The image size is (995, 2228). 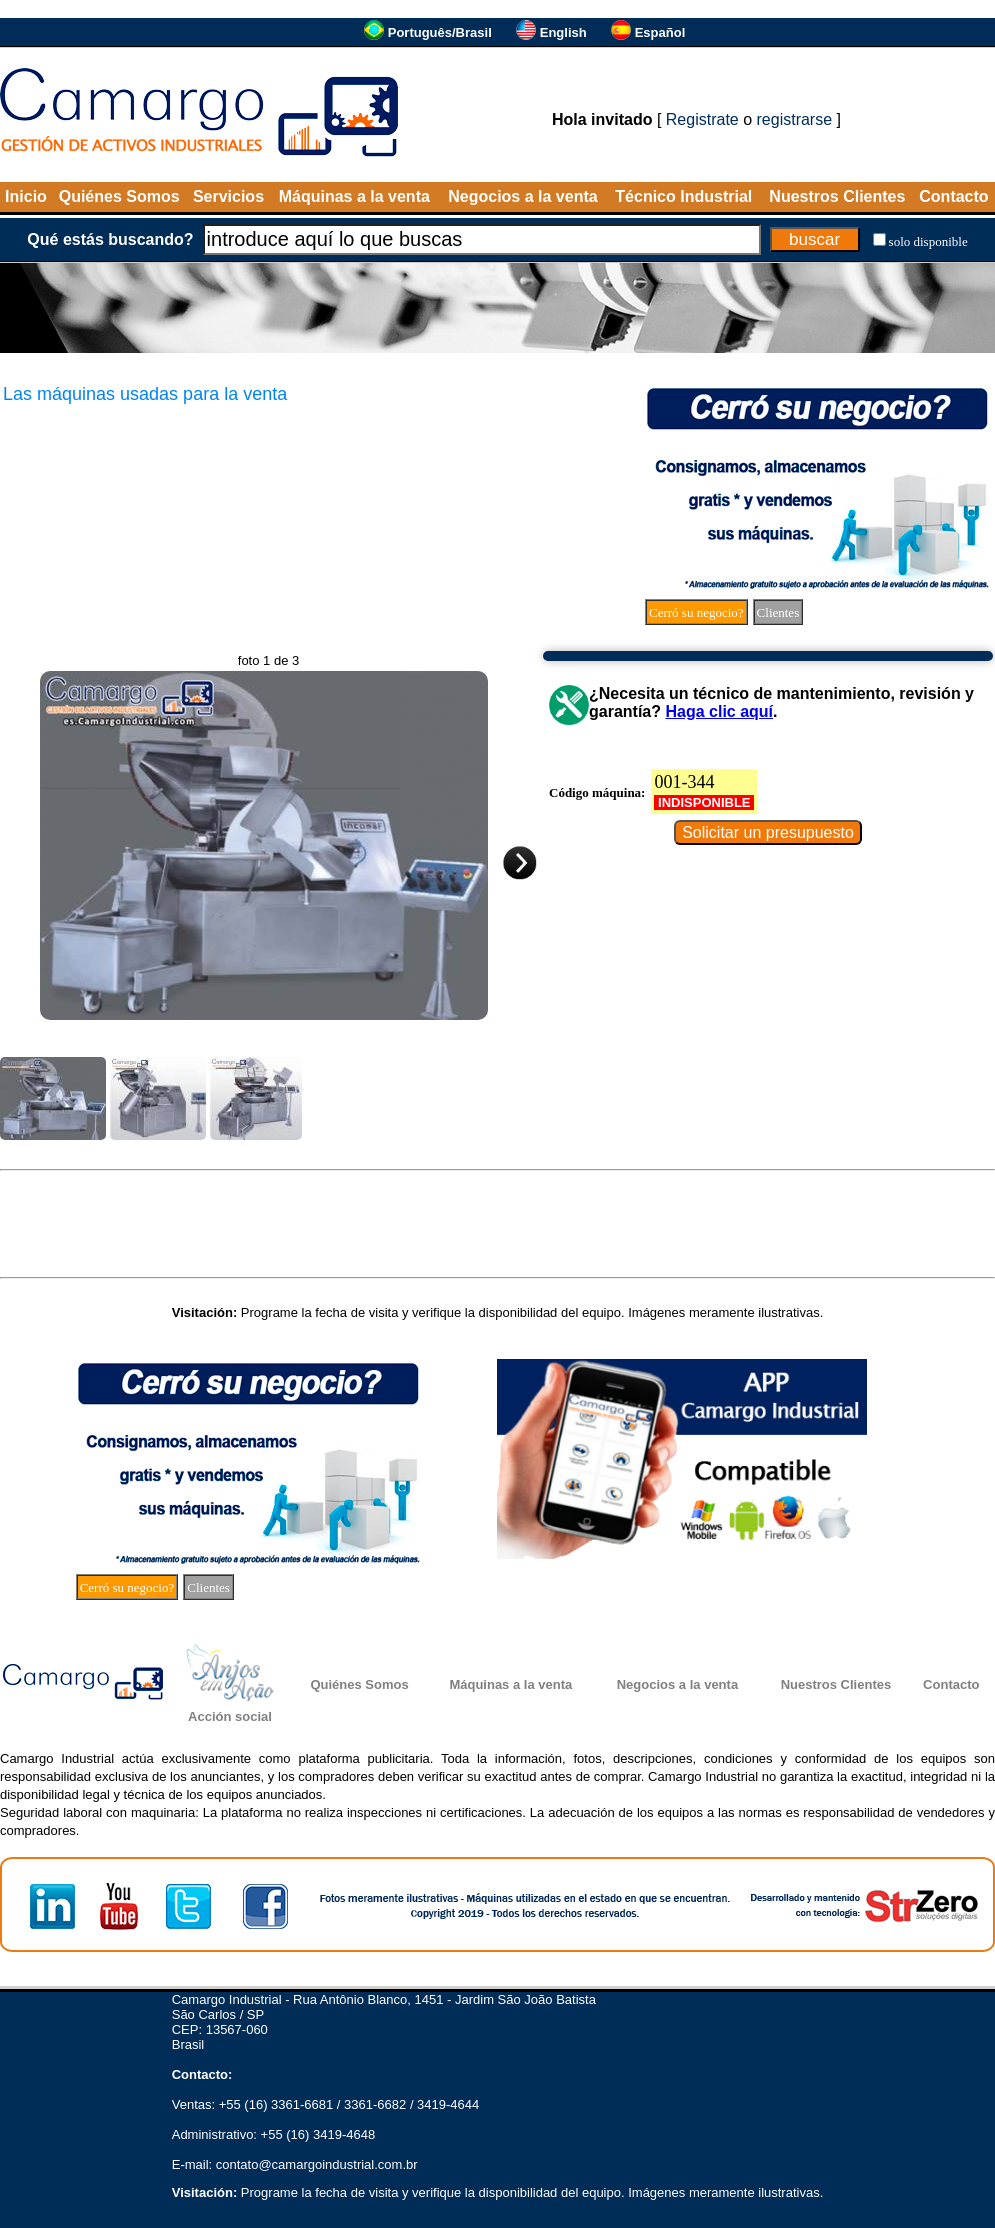 What do you see at coordinates (795, 119) in the screenshot?
I see `registrarse` at bounding box center [795, 119].